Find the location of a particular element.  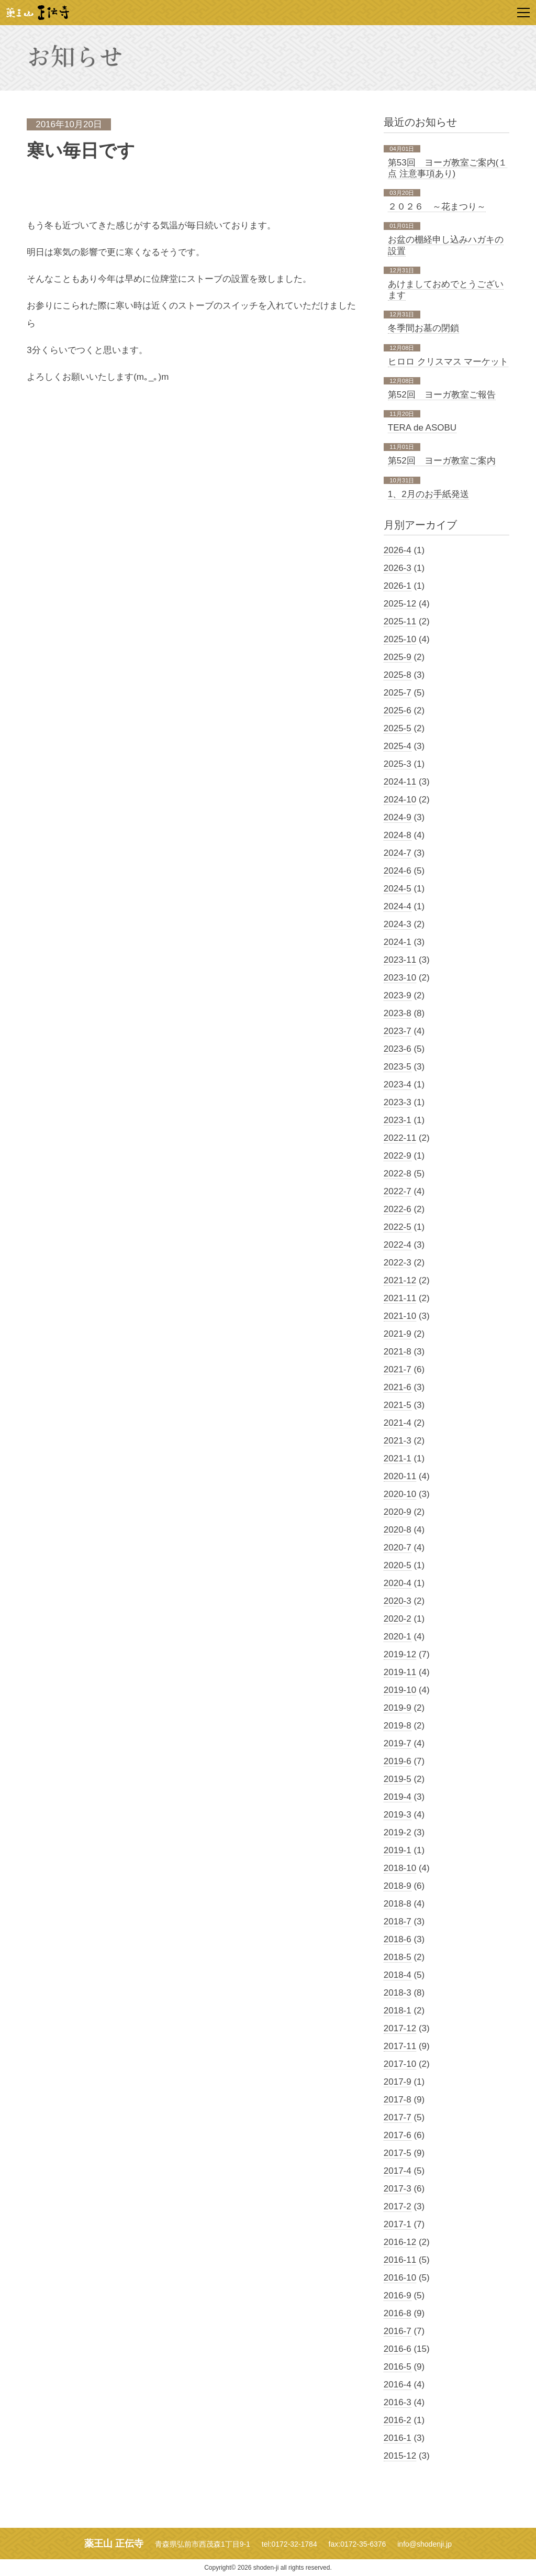

2016-11 is located at coordinates (400, 2260).